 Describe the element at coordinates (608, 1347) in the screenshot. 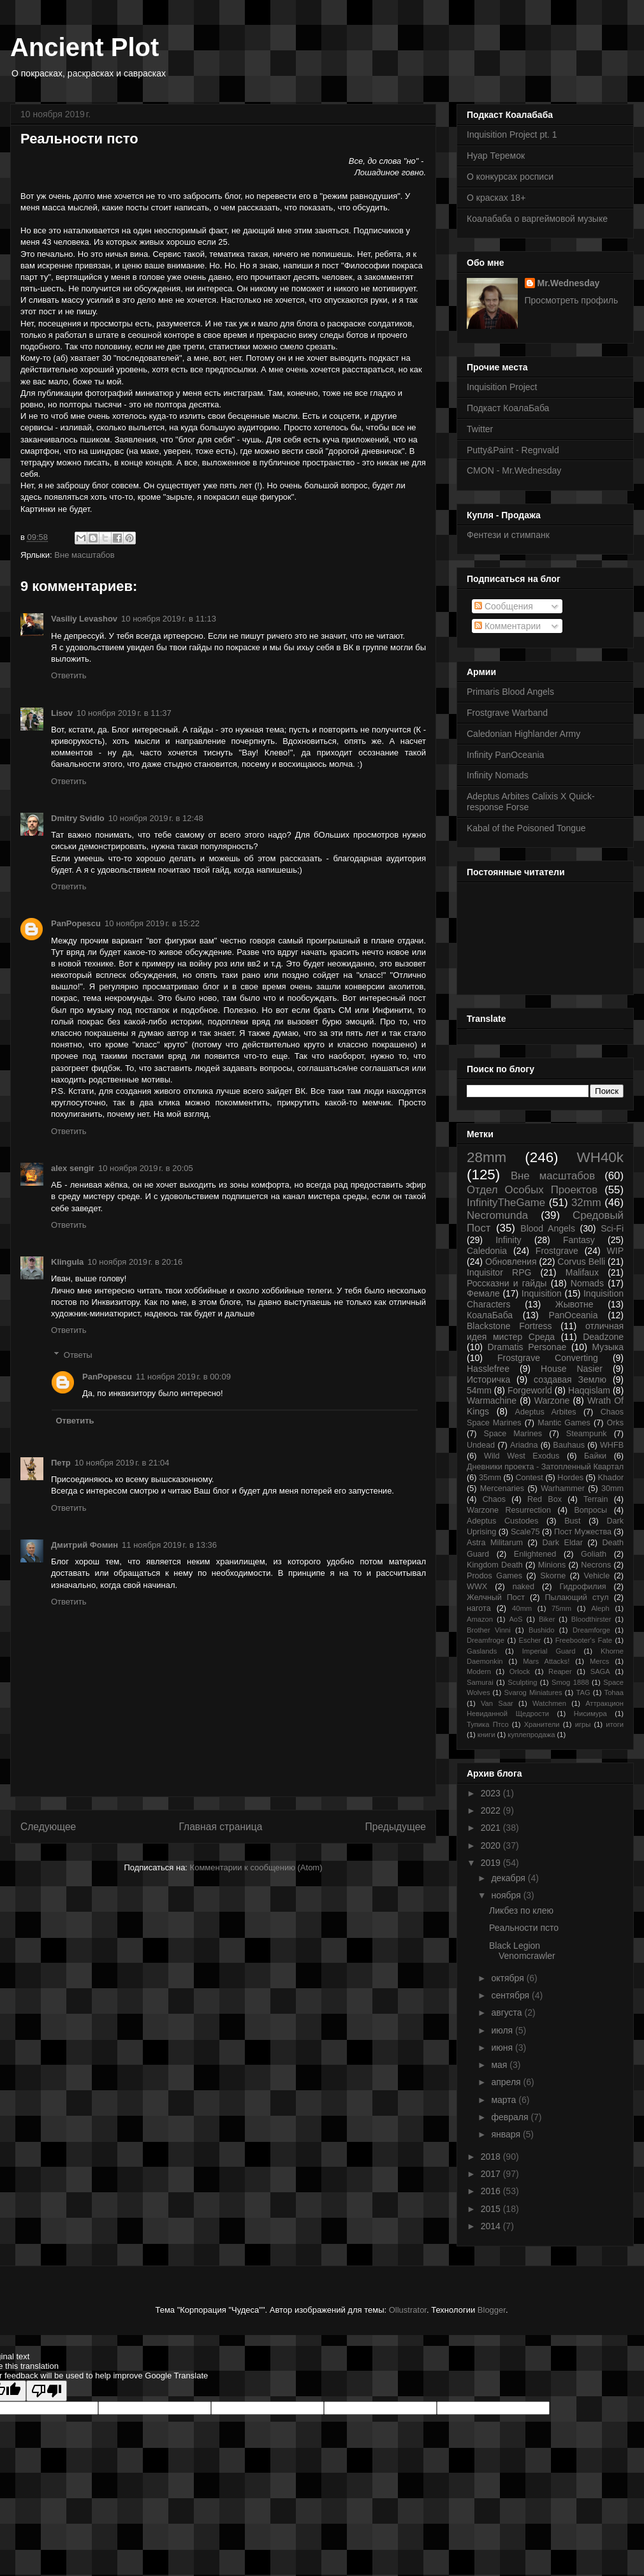

I see `Музыка` at that location.